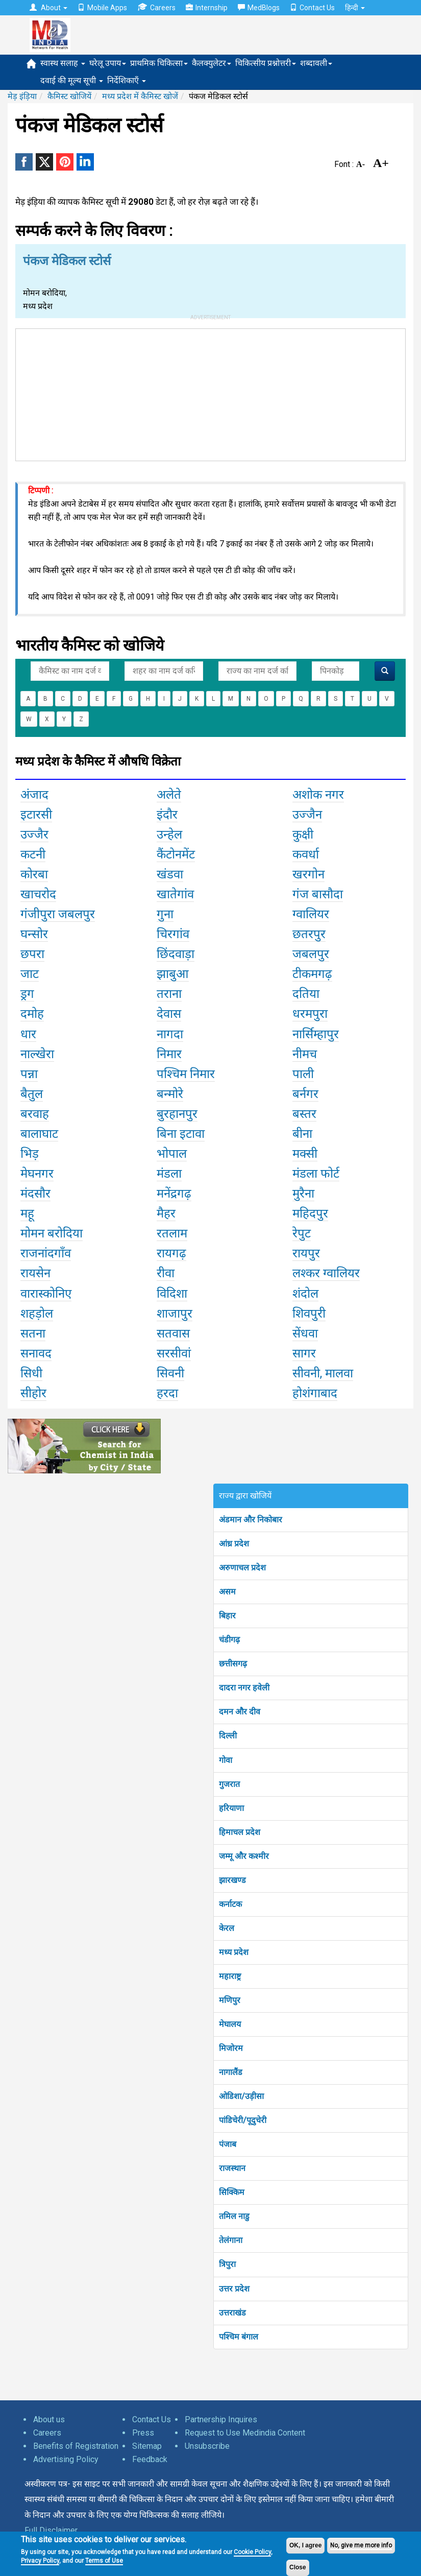  Describe the element at coordinates (34, 795) in the screenshot. I see `अंजाद` at that location.